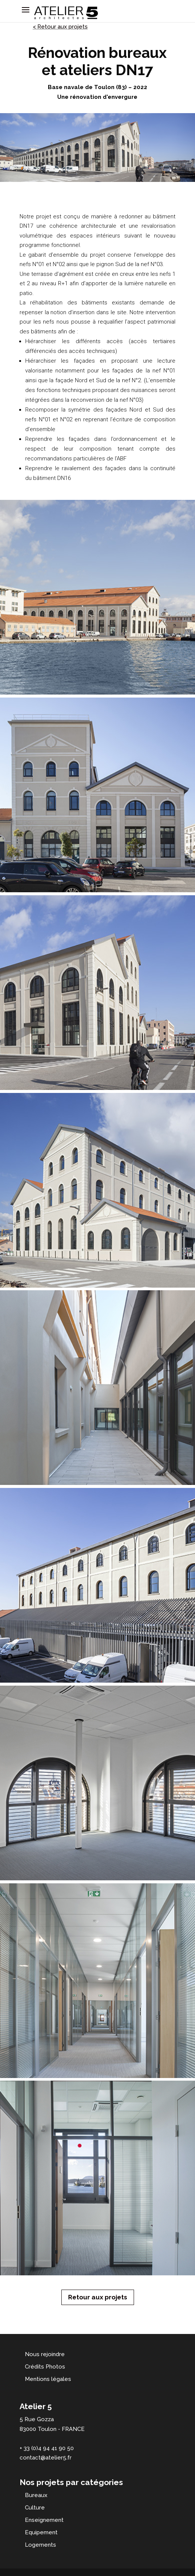 The image size is (195, 2576). Describe the element at coordinates (47, 2448) in the screenshot. I see `+ 33 (0)4 94 41 90 50` at that location.